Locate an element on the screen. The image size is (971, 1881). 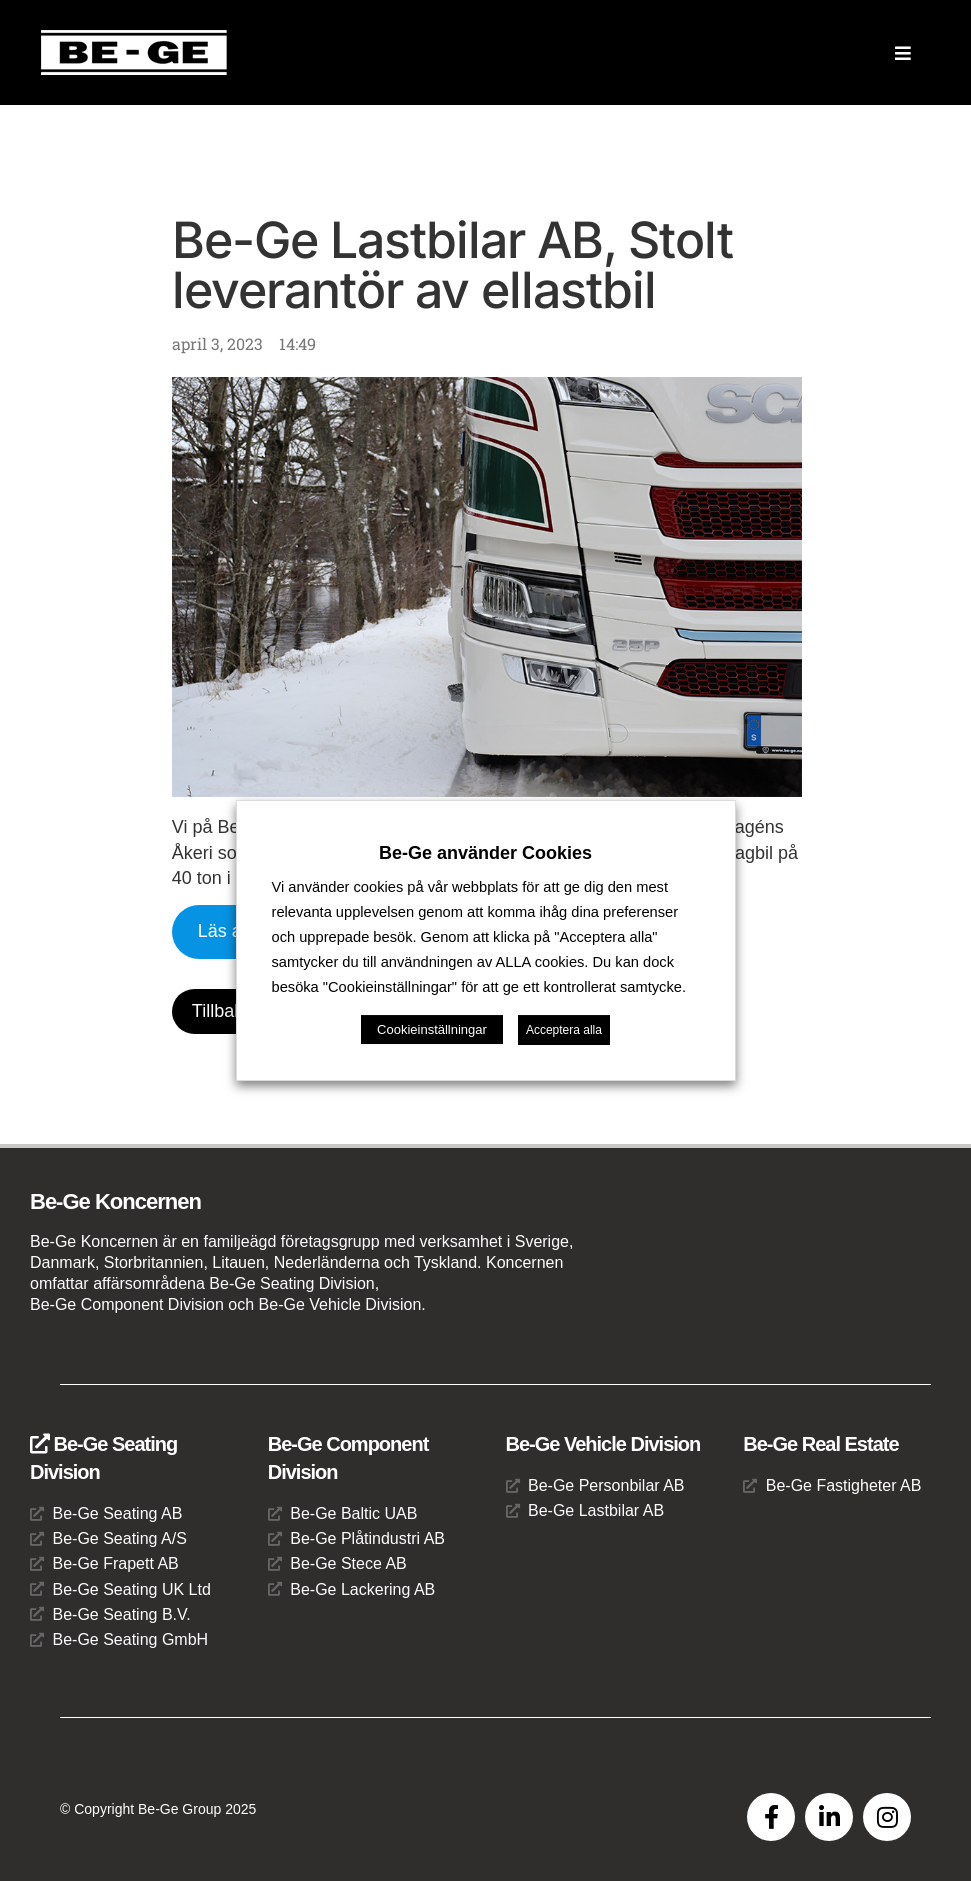
Be-Ge Vehicle Division is located at coordinates (603, 1444).